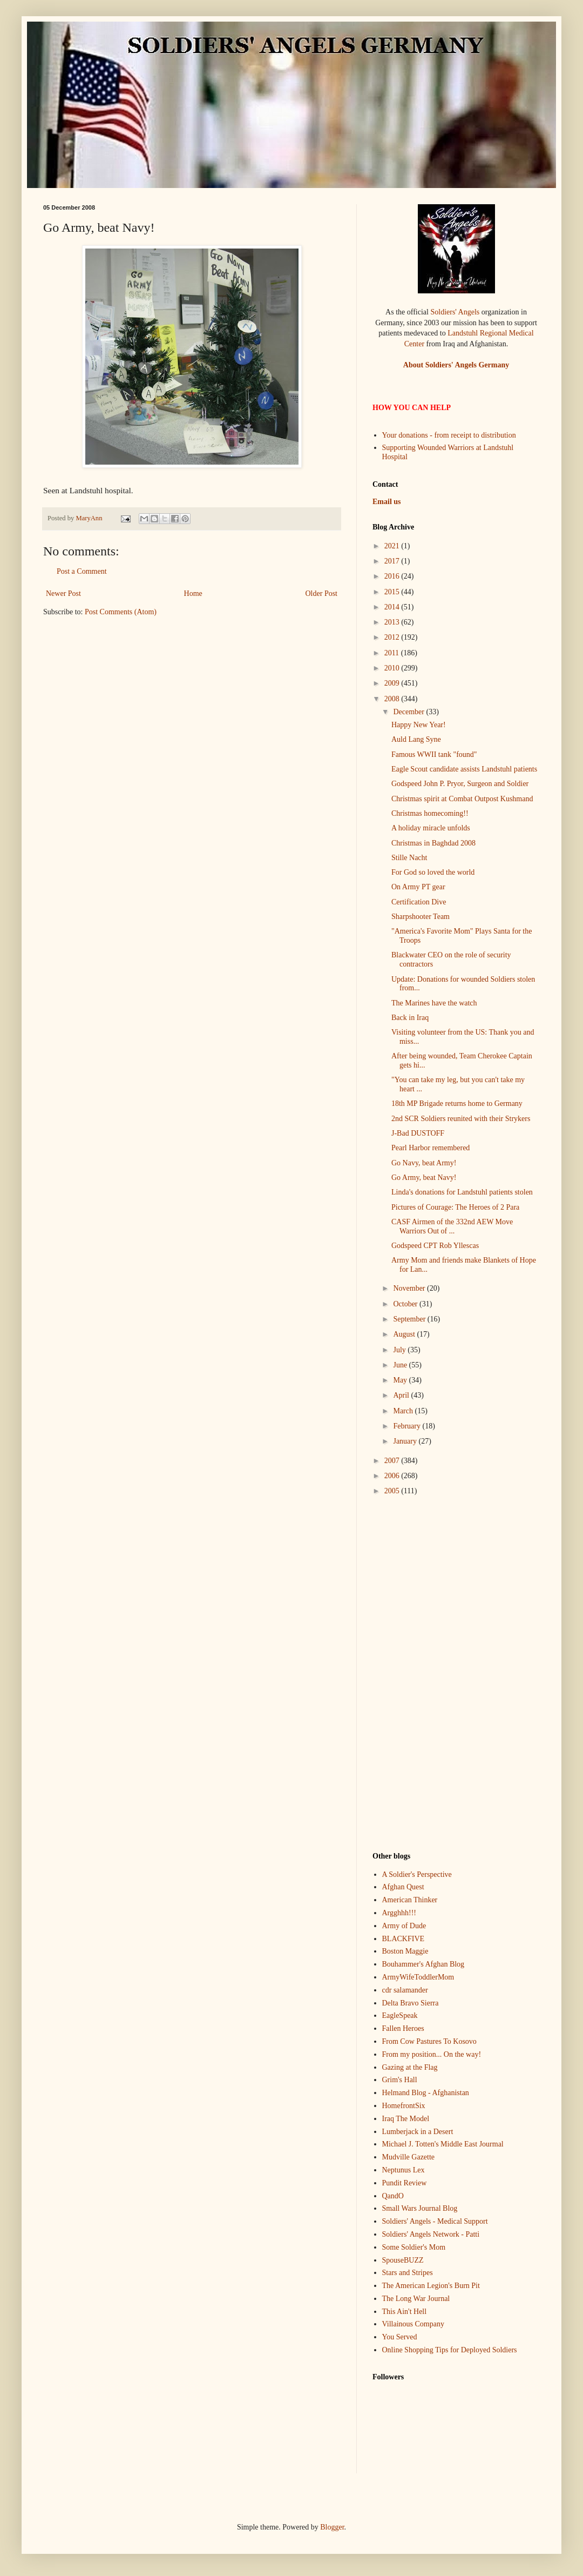 This screenshot has height=2576, width=583. I want to click on A Soldier's Perspective, so click(417, 1874).